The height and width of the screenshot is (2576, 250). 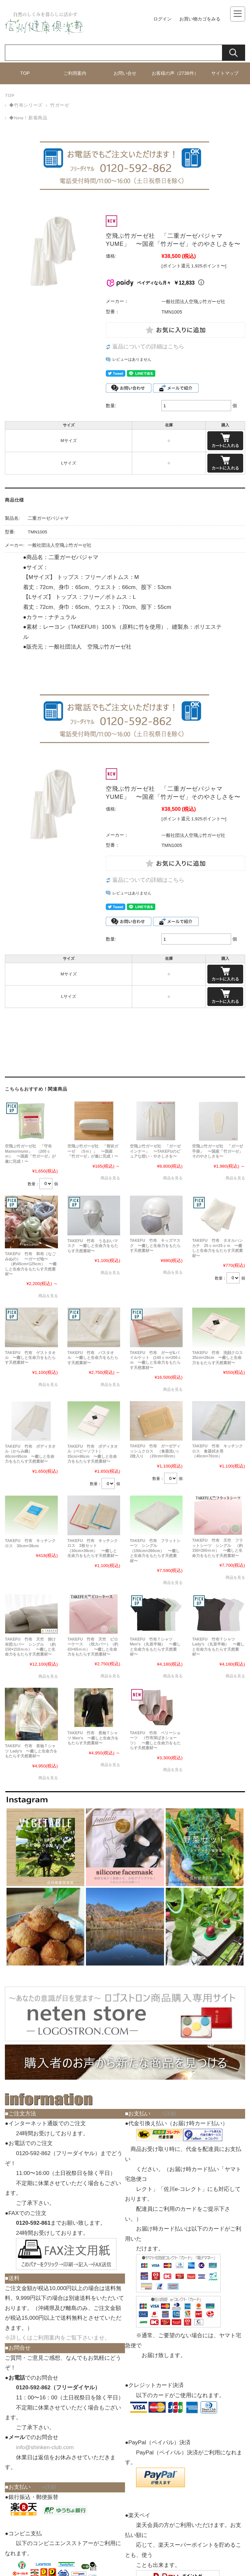 I want to click on TAKEFU 竹布 ベリーショーツ （竹布深ばきショーツ） 〜癒しと生命力をもたらす天然素材〜, so click(x=155, y=1740).